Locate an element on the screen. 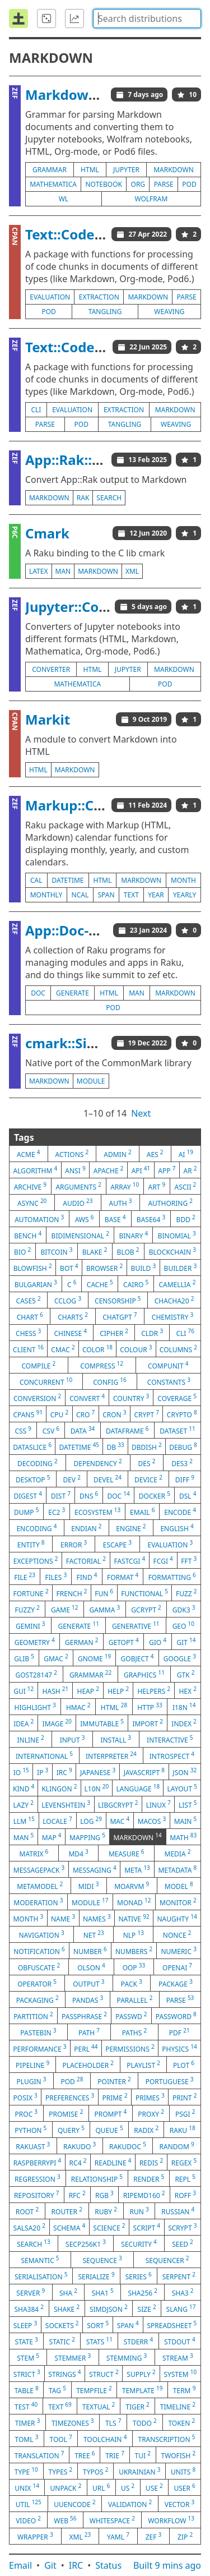  navigation is located at coordinates (41, 1934).